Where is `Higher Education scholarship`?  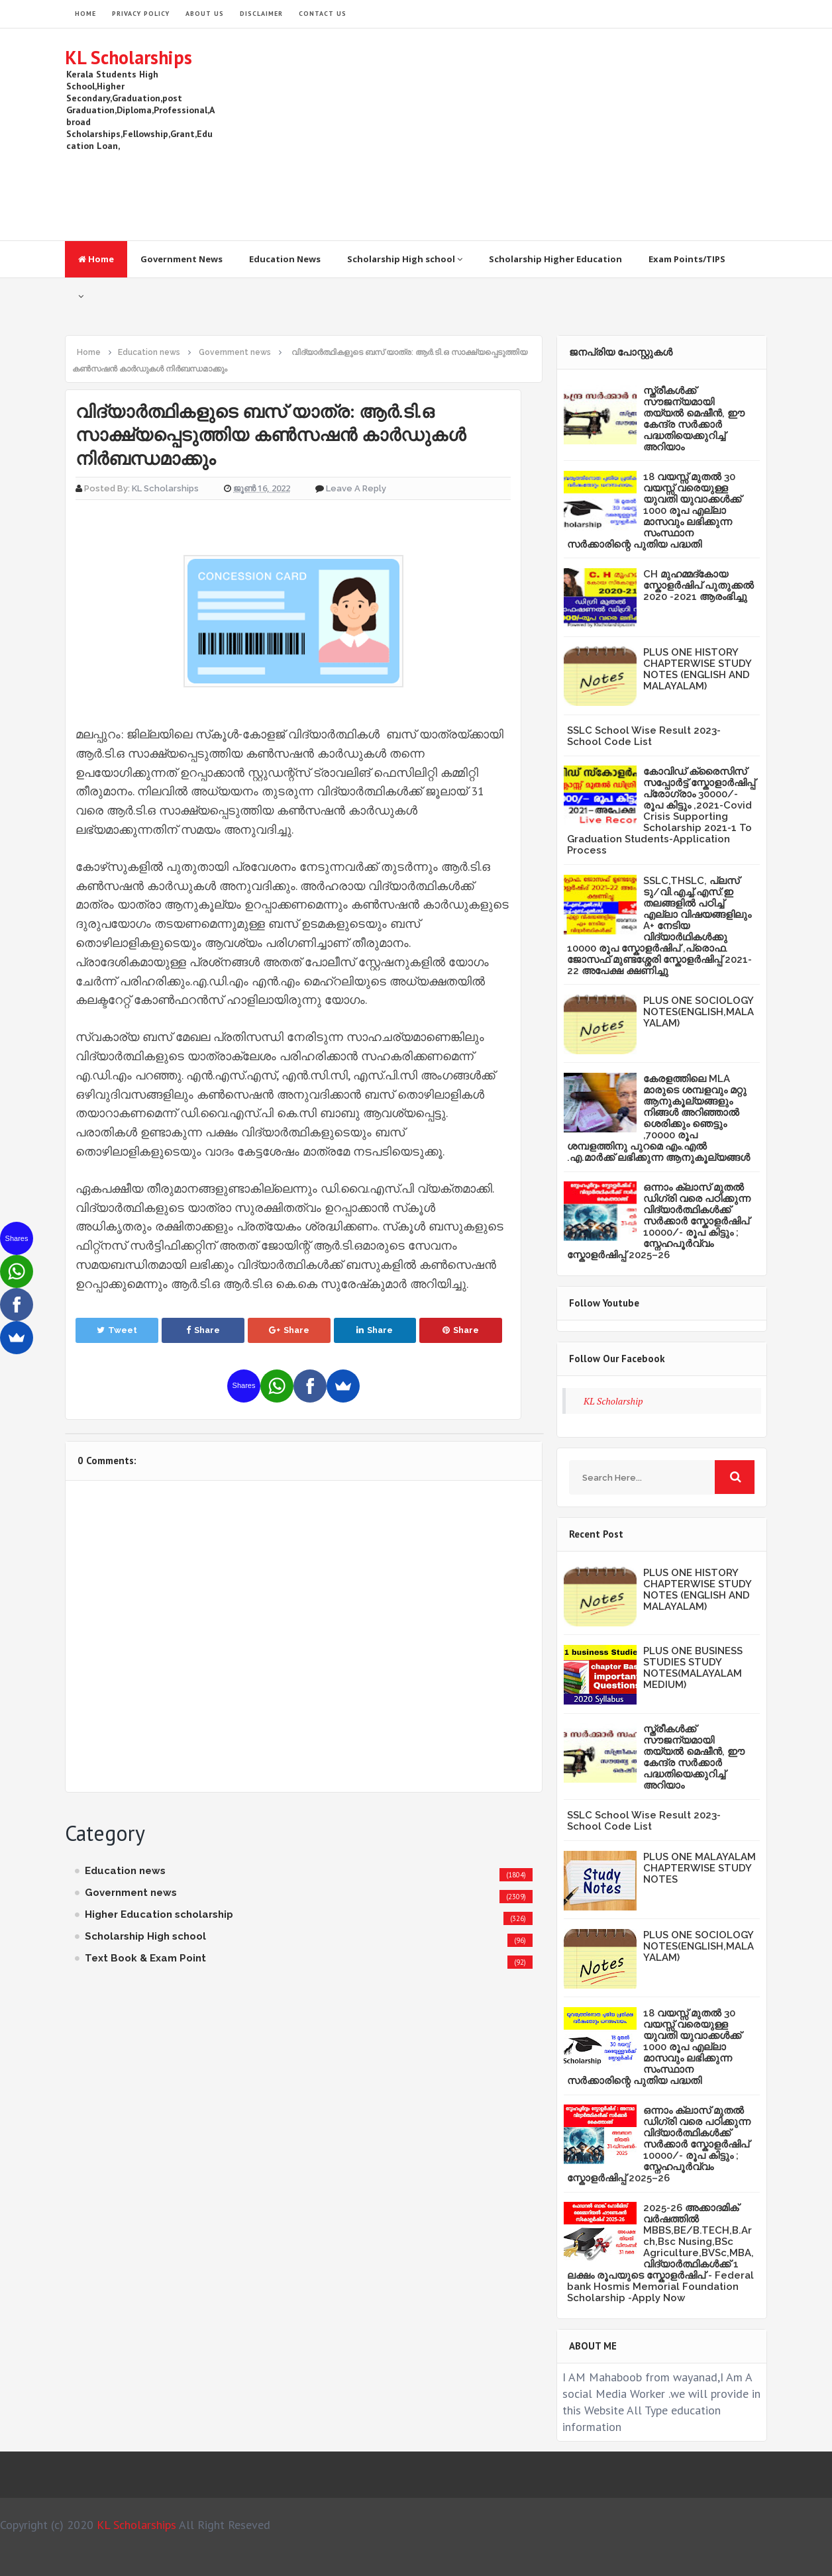 Higher Education scholarship is located at coordinates (159, 1914).